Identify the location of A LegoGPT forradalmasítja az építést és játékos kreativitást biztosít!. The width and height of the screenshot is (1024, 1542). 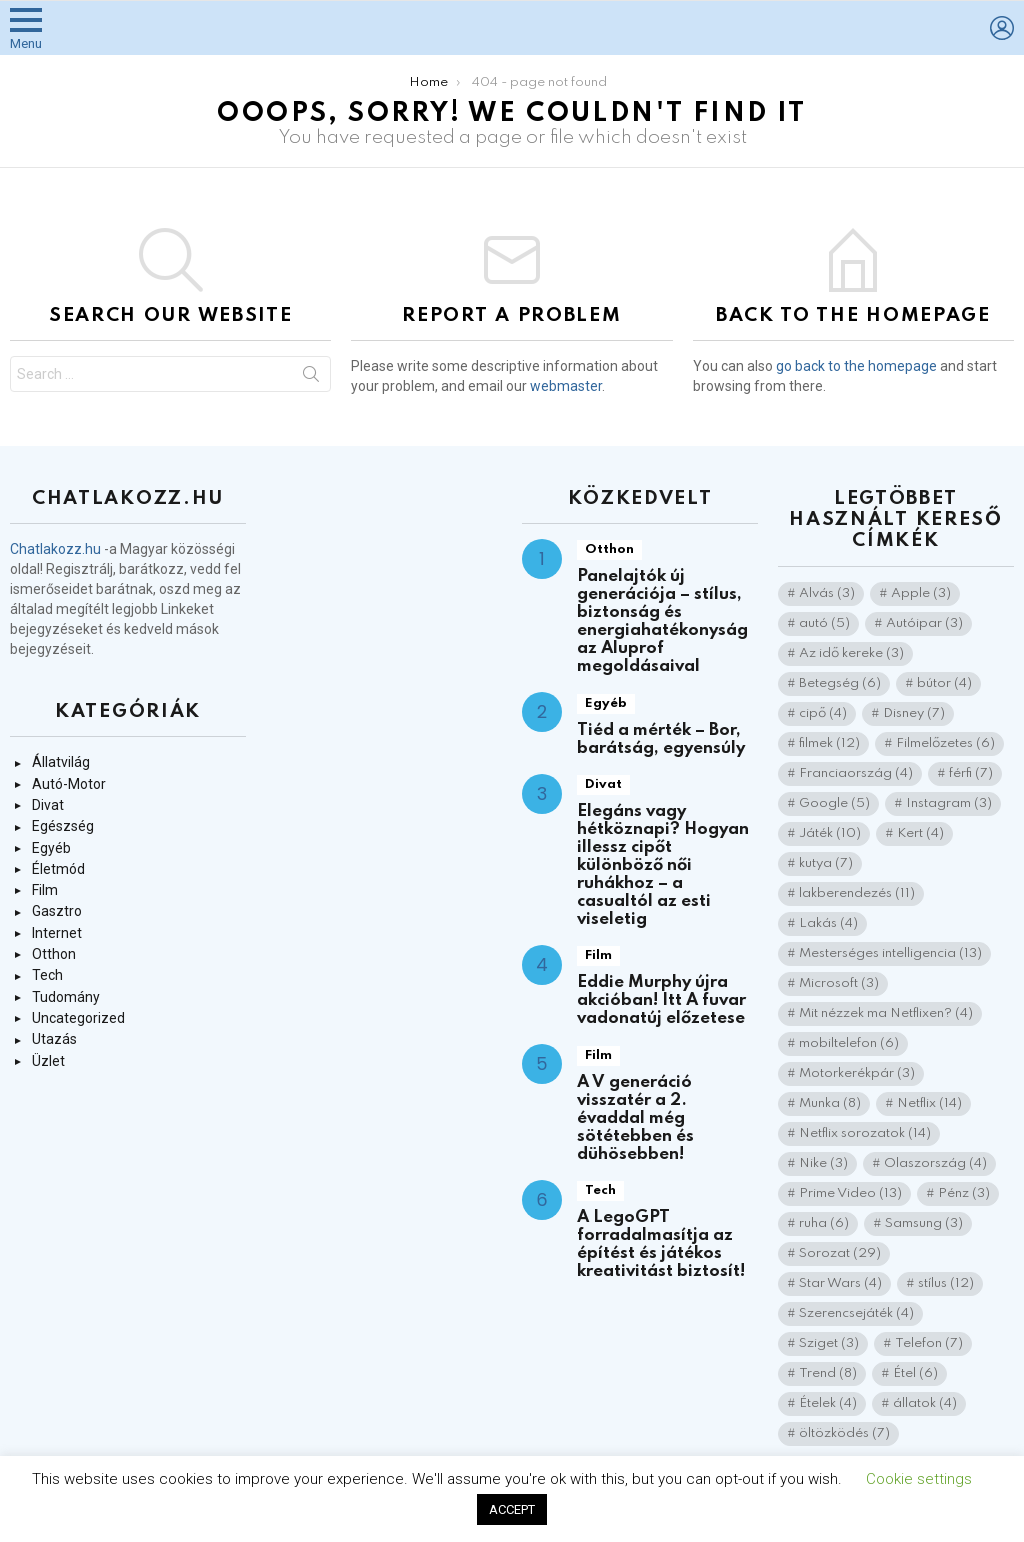
(661, 1244).